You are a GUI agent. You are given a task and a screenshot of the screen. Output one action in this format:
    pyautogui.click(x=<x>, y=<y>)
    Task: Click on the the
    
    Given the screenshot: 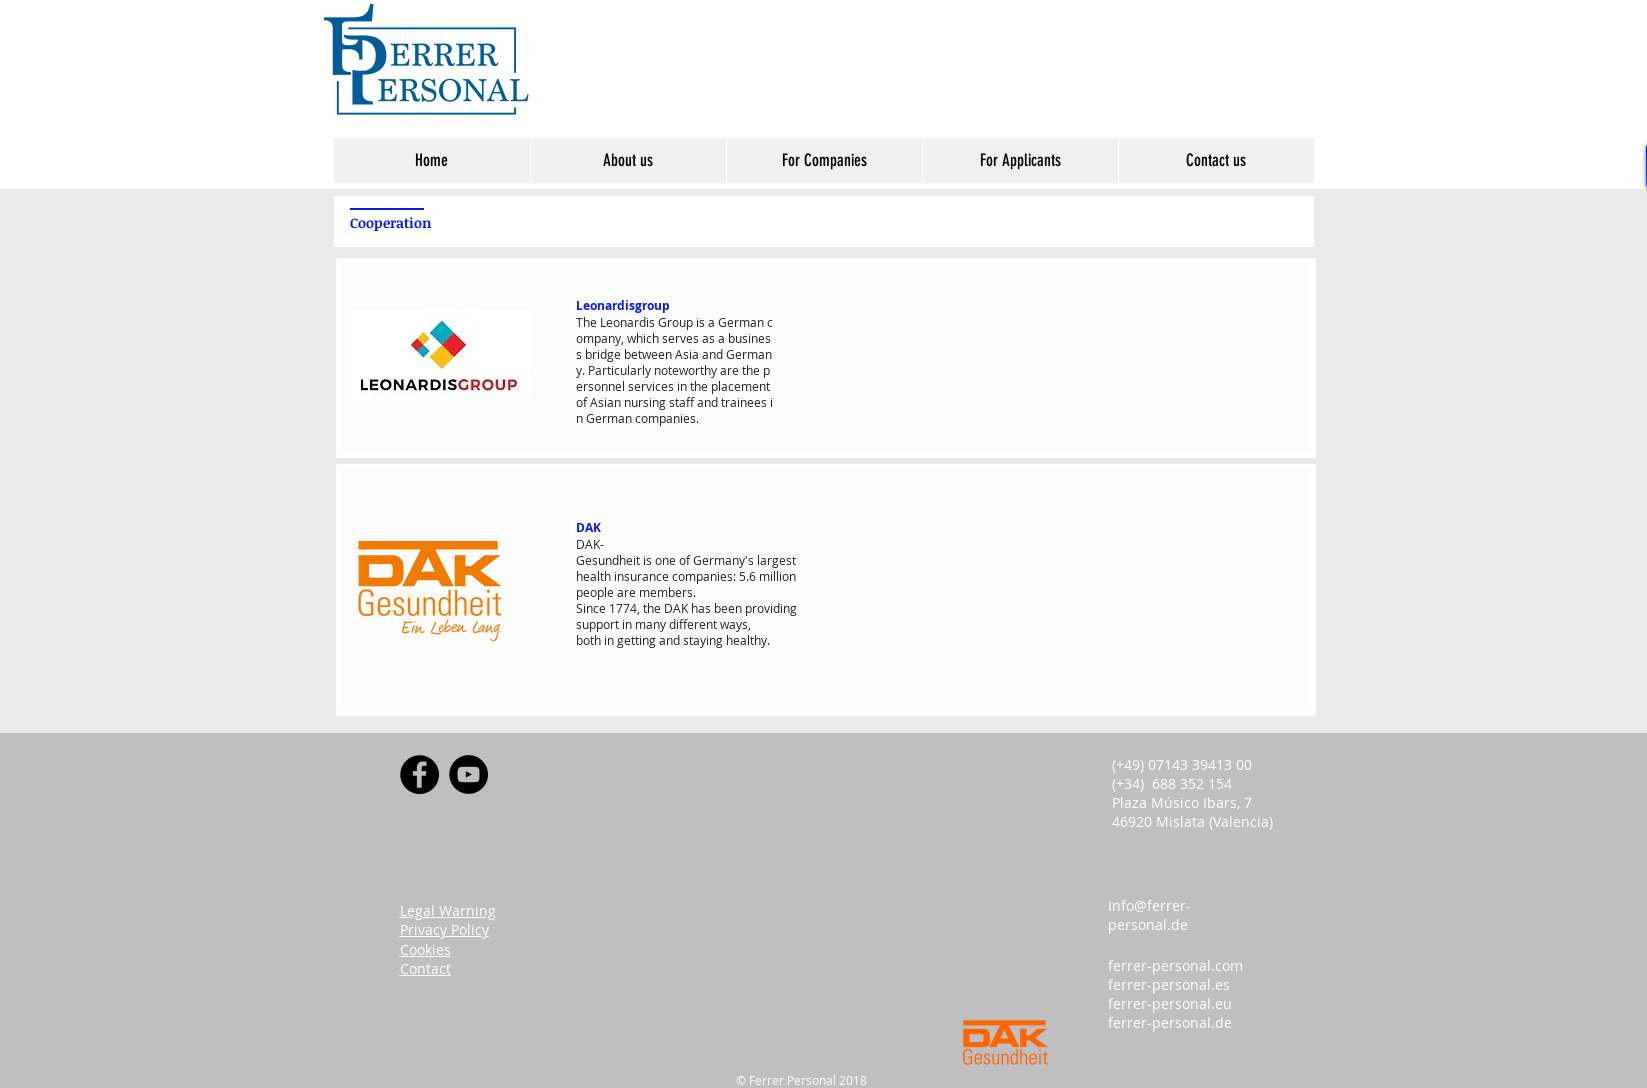 What is the action you would take?
    pyautogui.click(x=751, y=370)
    